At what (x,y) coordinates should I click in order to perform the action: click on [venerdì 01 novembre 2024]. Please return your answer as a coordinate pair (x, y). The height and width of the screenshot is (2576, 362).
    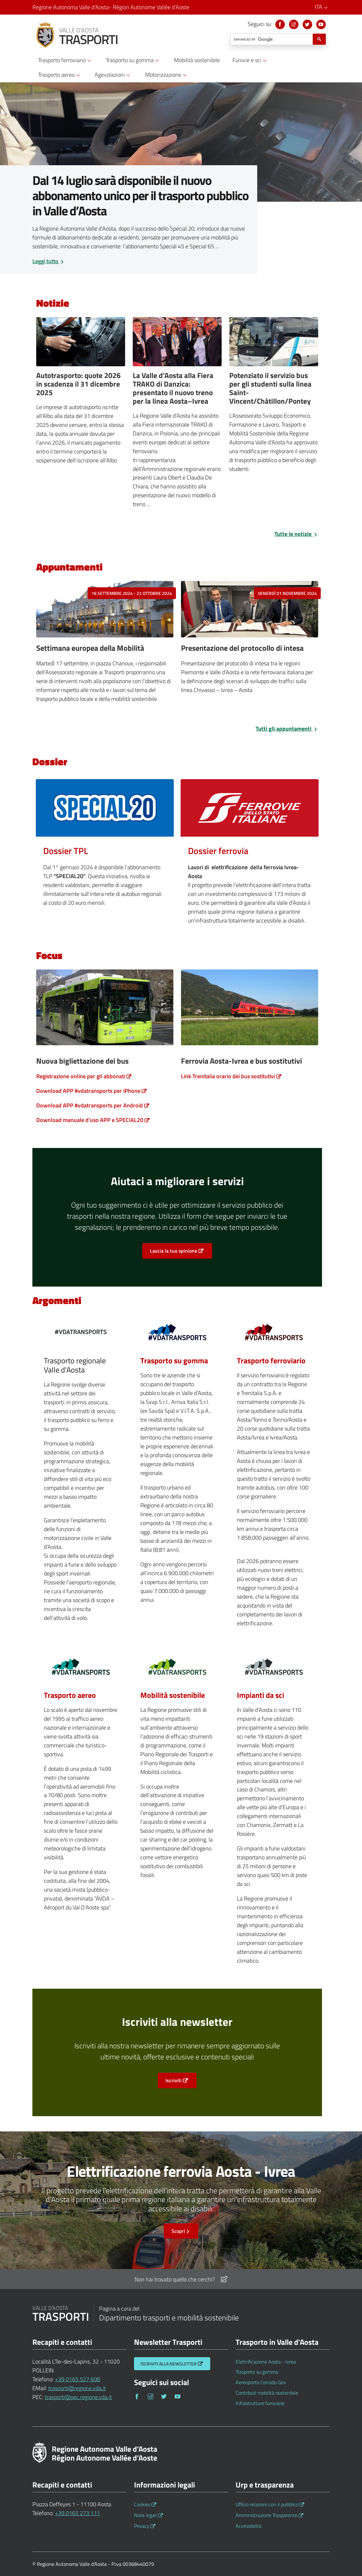
    Looking at the image, I should click on (249, 611).